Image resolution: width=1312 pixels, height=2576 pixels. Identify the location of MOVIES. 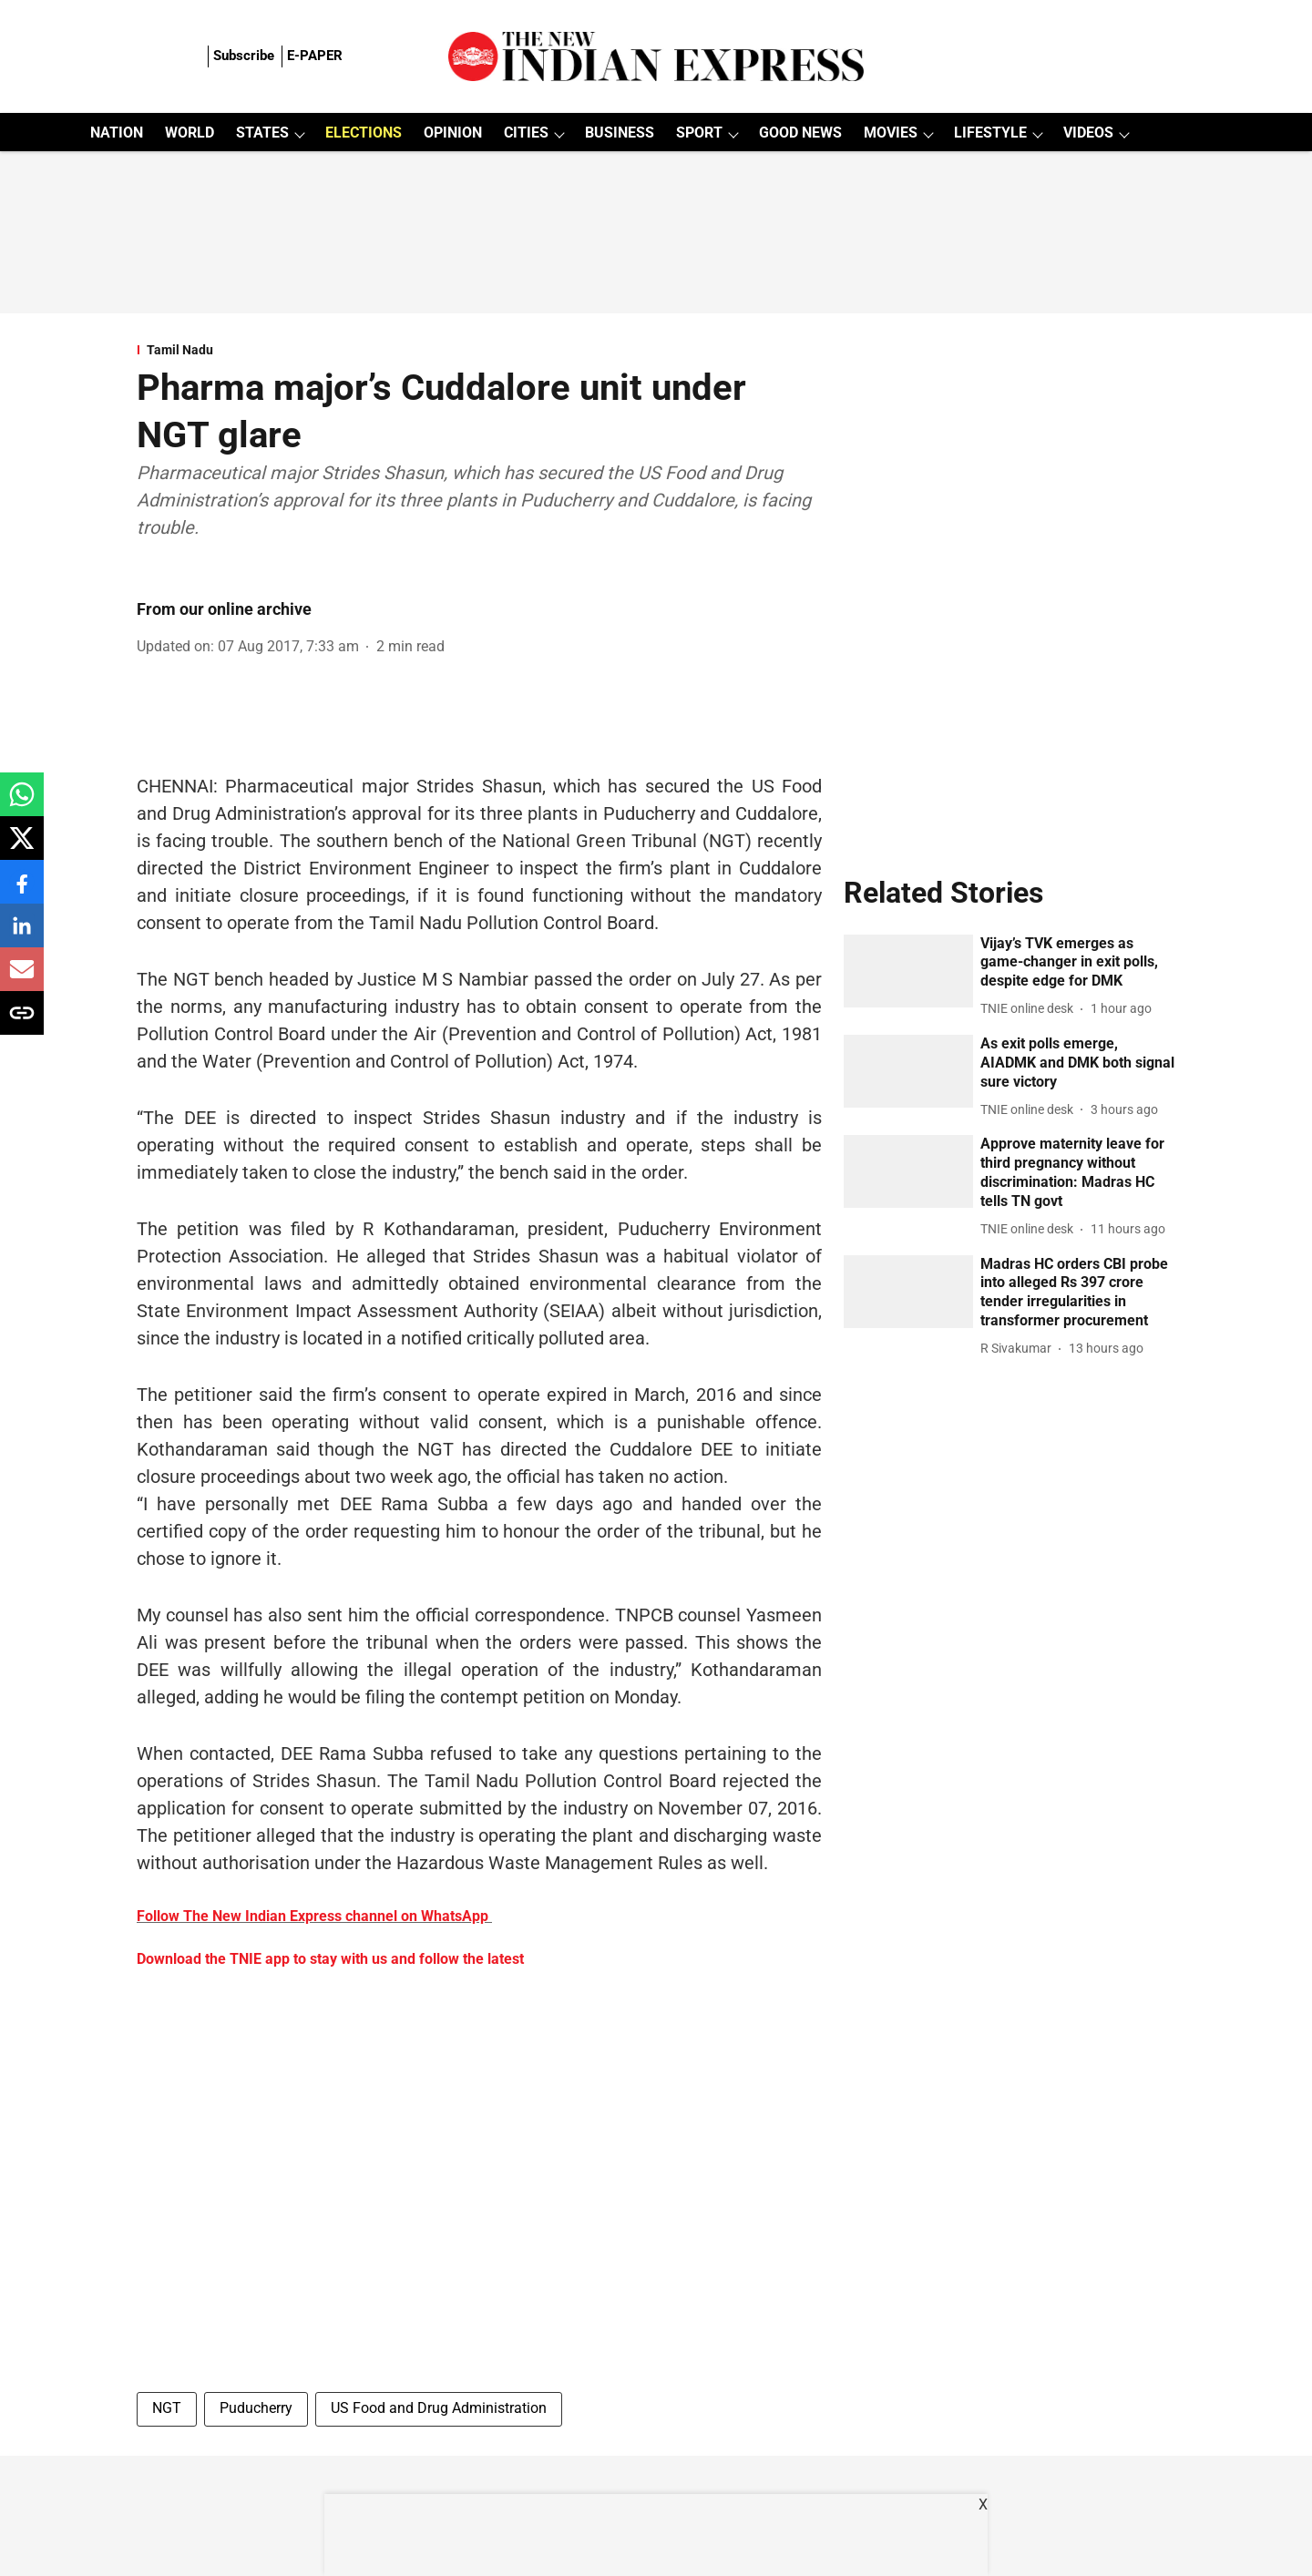
(890, 132).